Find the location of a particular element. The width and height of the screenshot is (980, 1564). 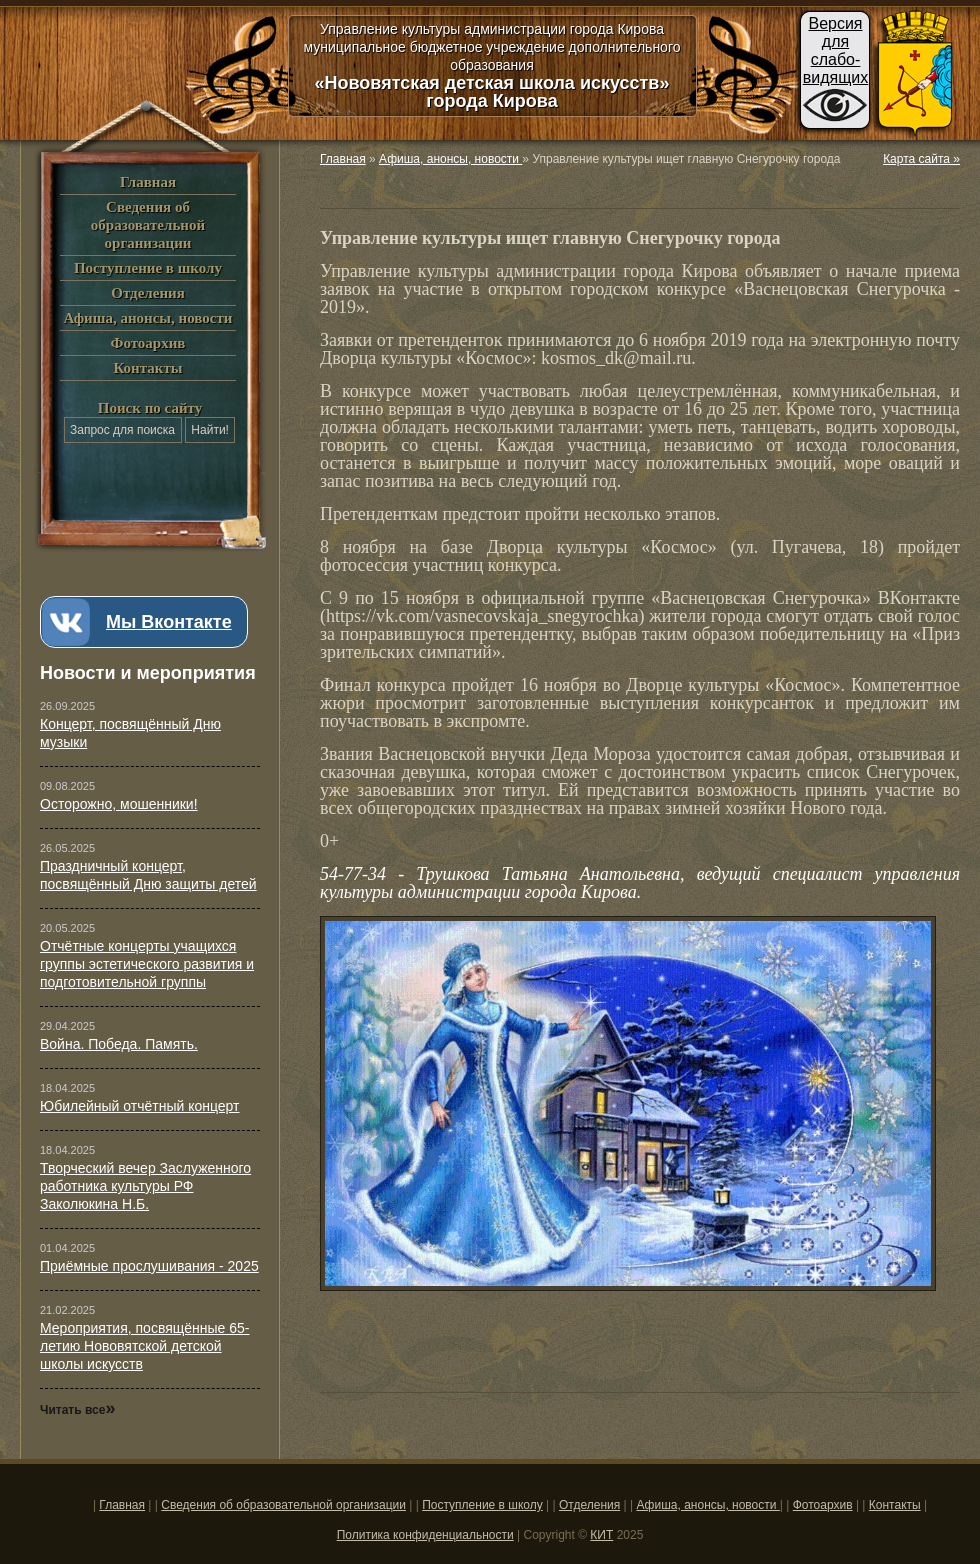

Поступление в школу is located at coordinates (148, 268).